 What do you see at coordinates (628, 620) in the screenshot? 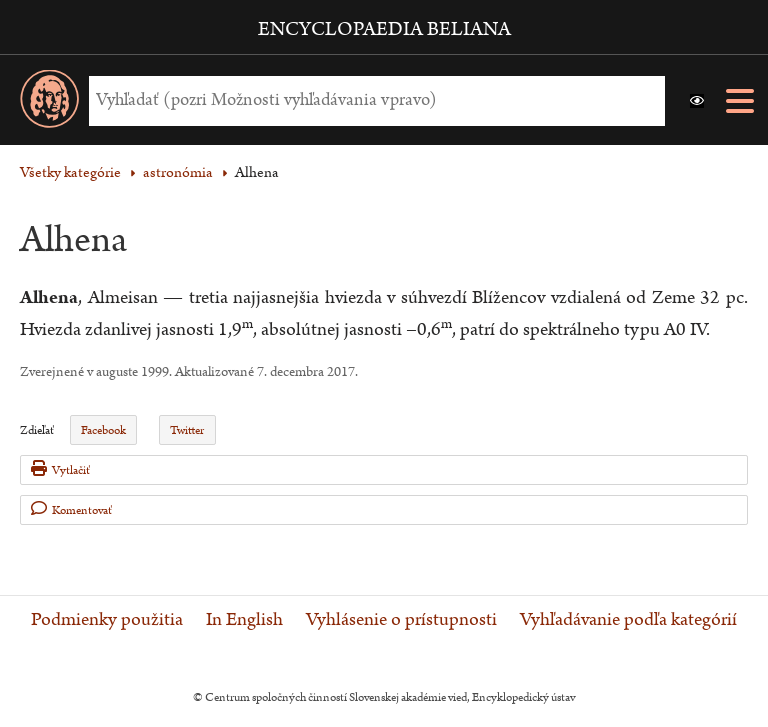
I see `Vyhľadávanie podľa kategórií` at bounding box center [628, 620].